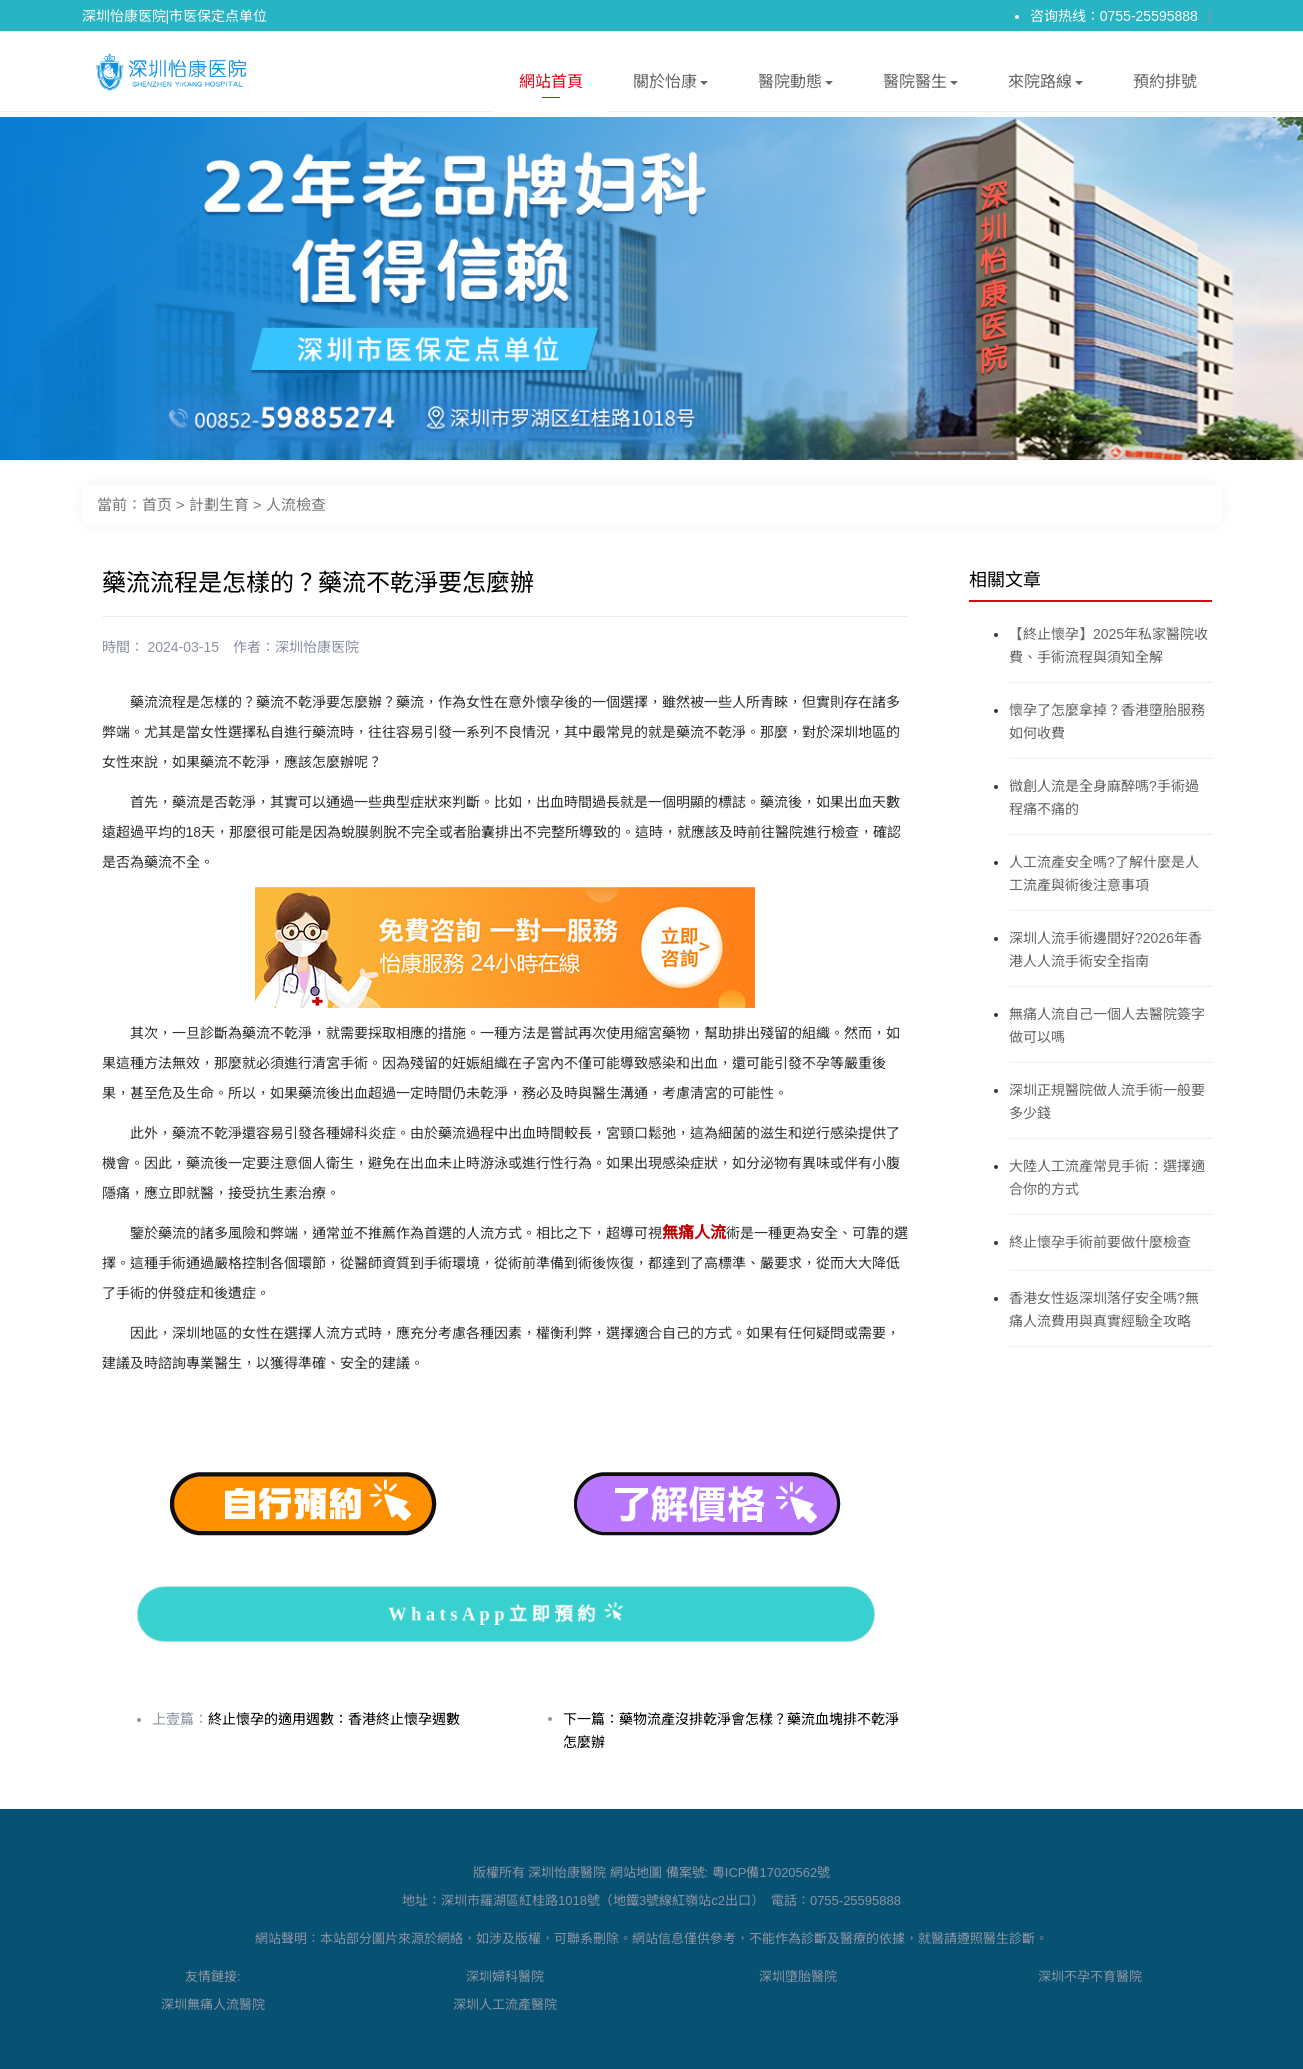 This screenshot has height=2069, width=1303. Describe the element at coordinates (731, 1730) in the screenshot. I see `下一篇：藥物流產沒排乾淨會怎樣？藥流血塊排不乾淨怎麼辦` at that location.